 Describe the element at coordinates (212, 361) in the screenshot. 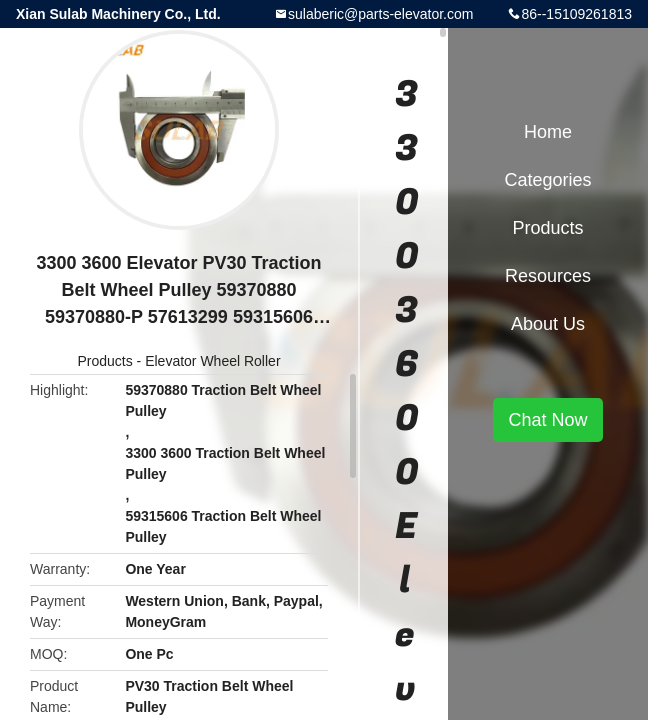

I see `Elevator Wheel Roller` at that location.